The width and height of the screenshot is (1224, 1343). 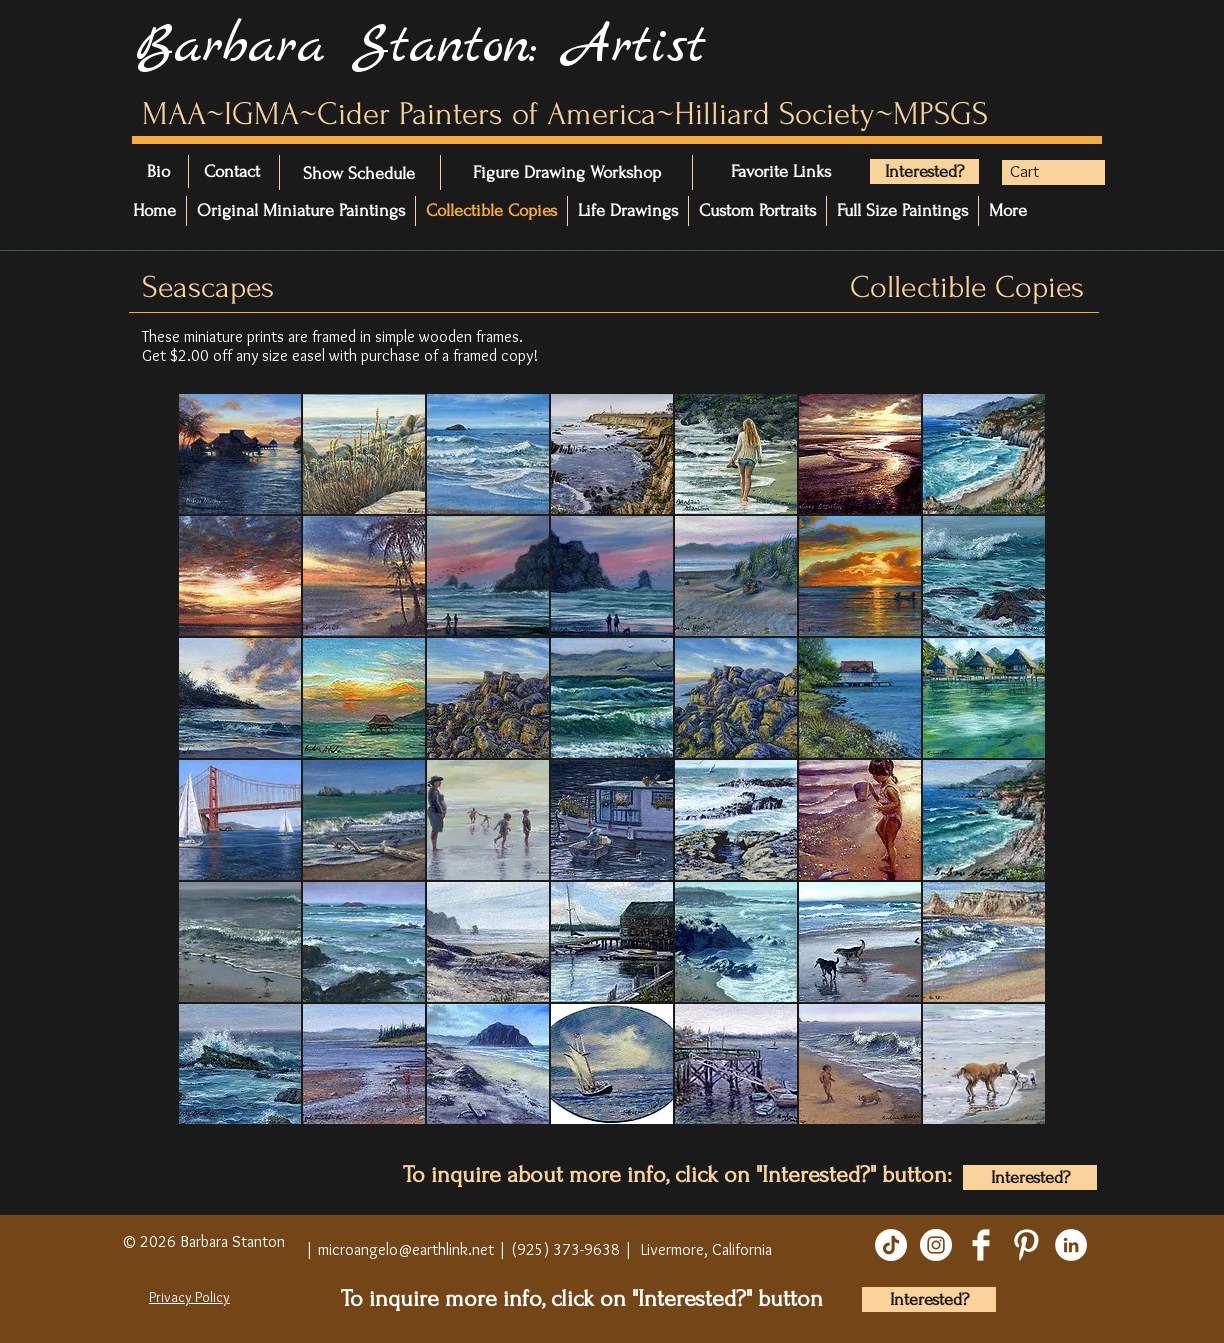 What do you see at coordinates (260, 172) in the screenshot?
I see `[Contact]` at bounding box center [260, 172].